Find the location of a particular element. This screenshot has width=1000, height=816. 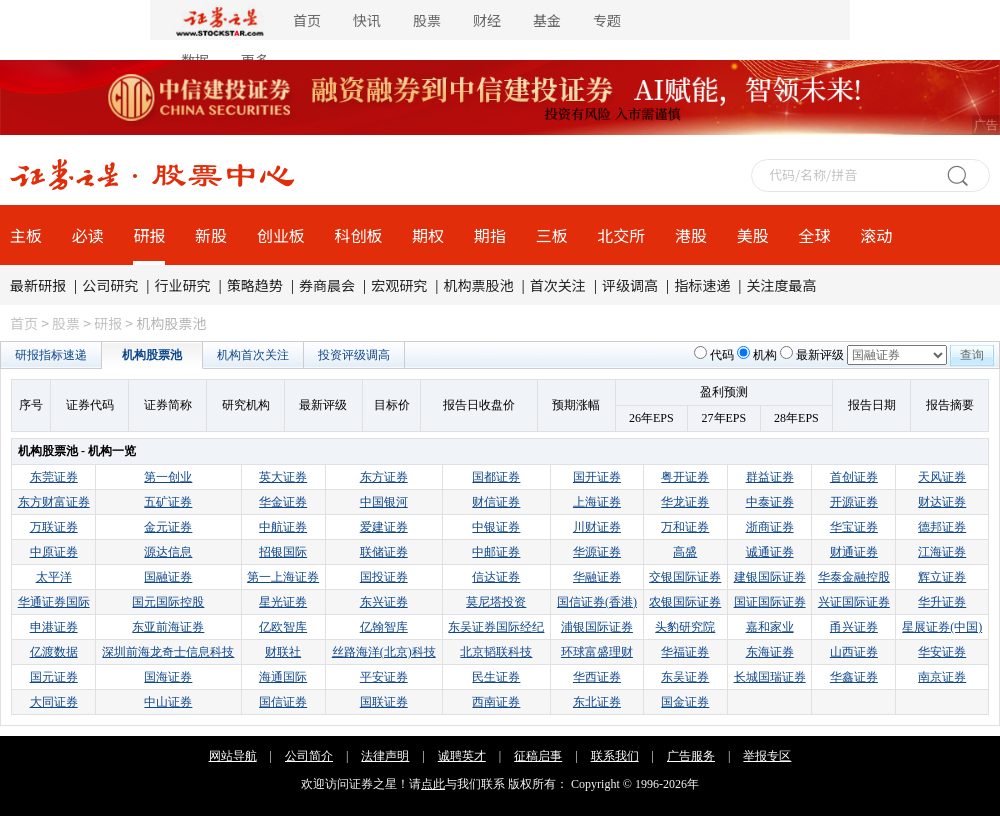

机构首次关注 is located at coordinates (253, 355).